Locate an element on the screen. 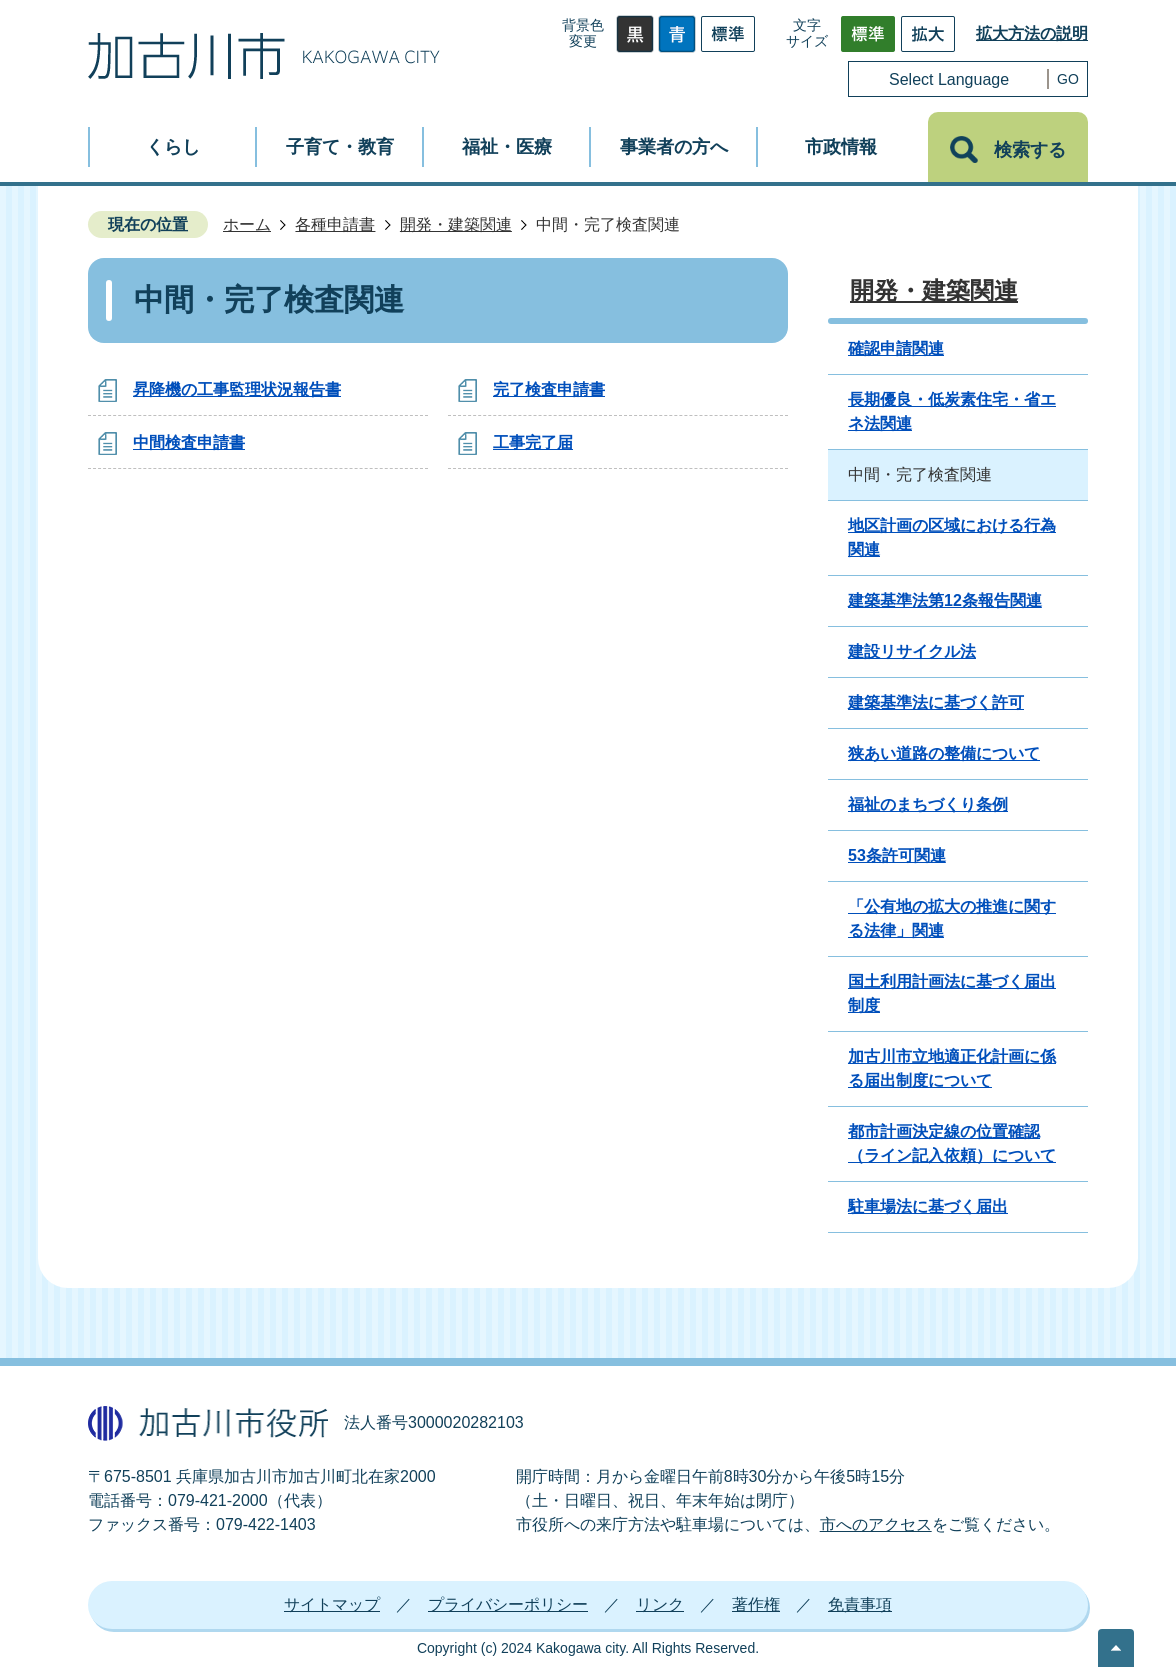 The height and width of the screenshot is (1667, 1176). 各種申請書 is located at coordinates (335, 224).